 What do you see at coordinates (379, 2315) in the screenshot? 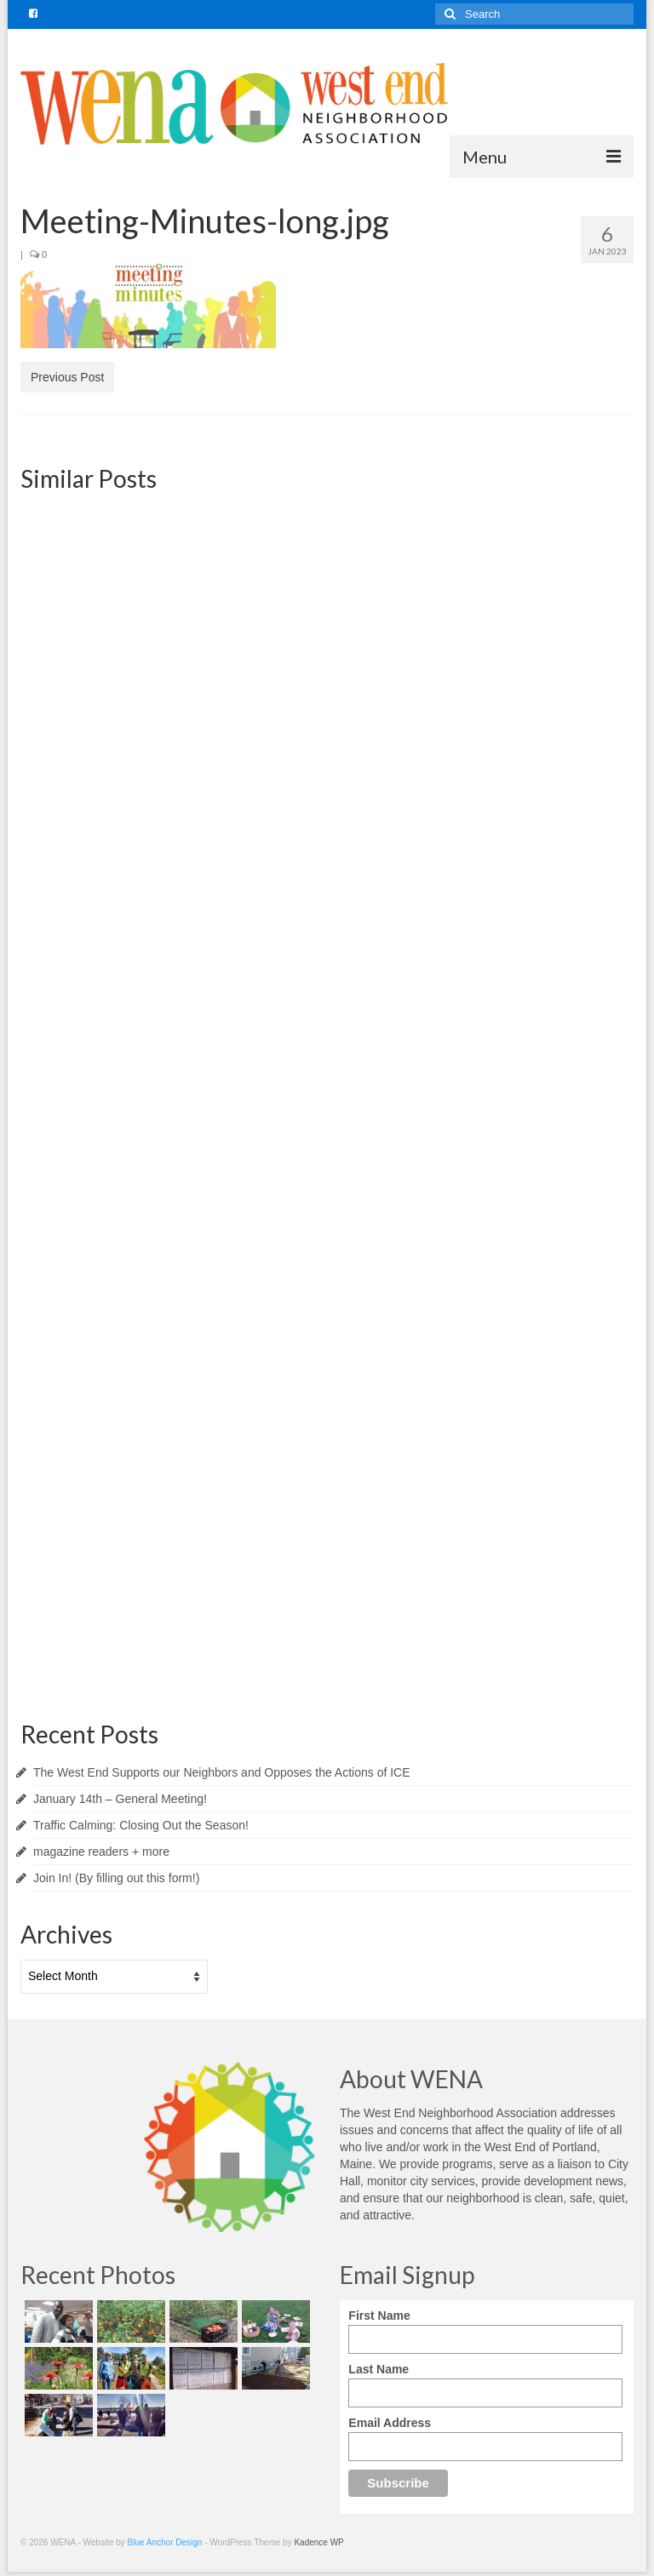
I see `First Name` at bounding box center [379, 2315].